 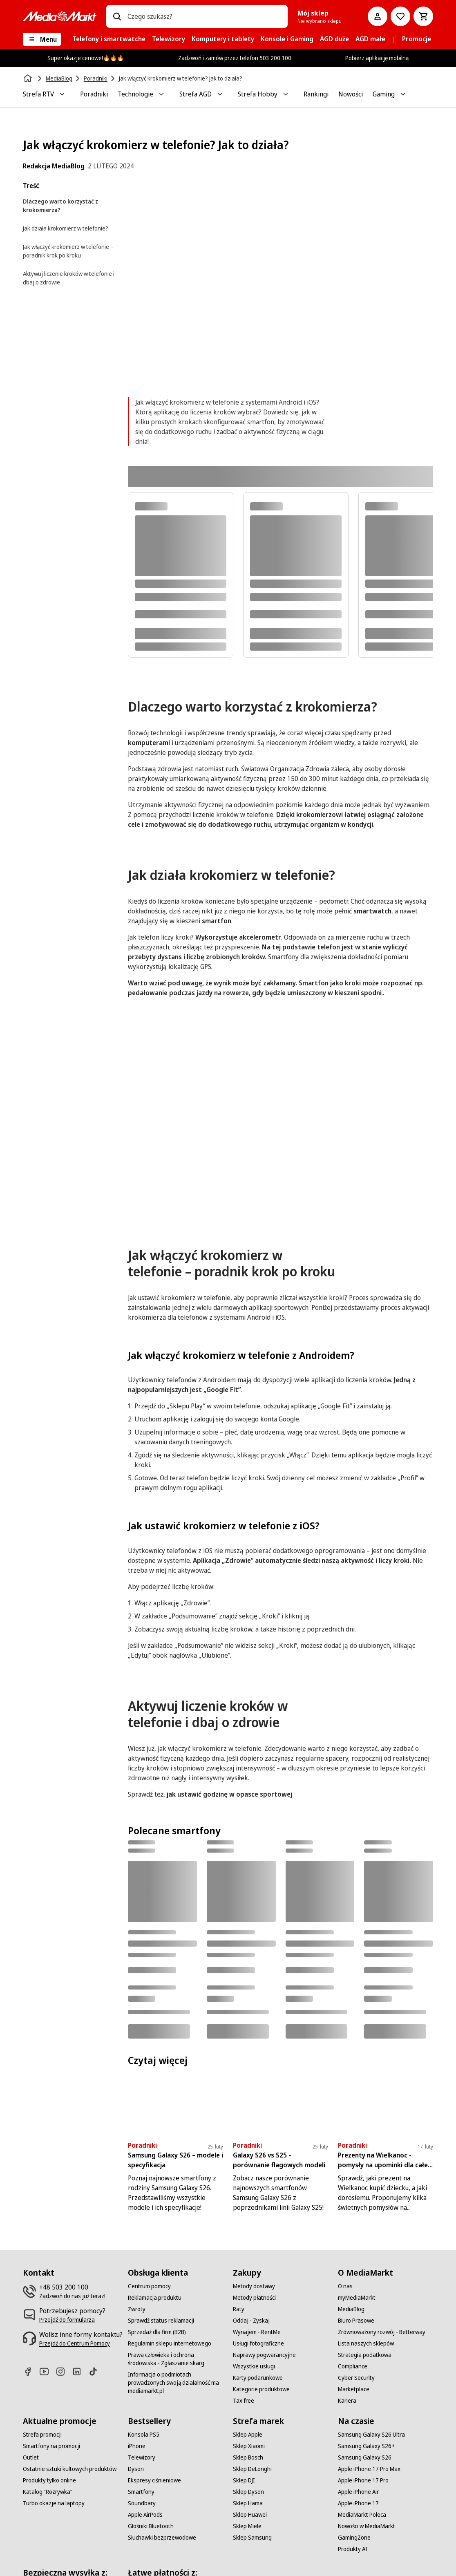 I want to click on [TikTok], so click(x=96, y=2371).